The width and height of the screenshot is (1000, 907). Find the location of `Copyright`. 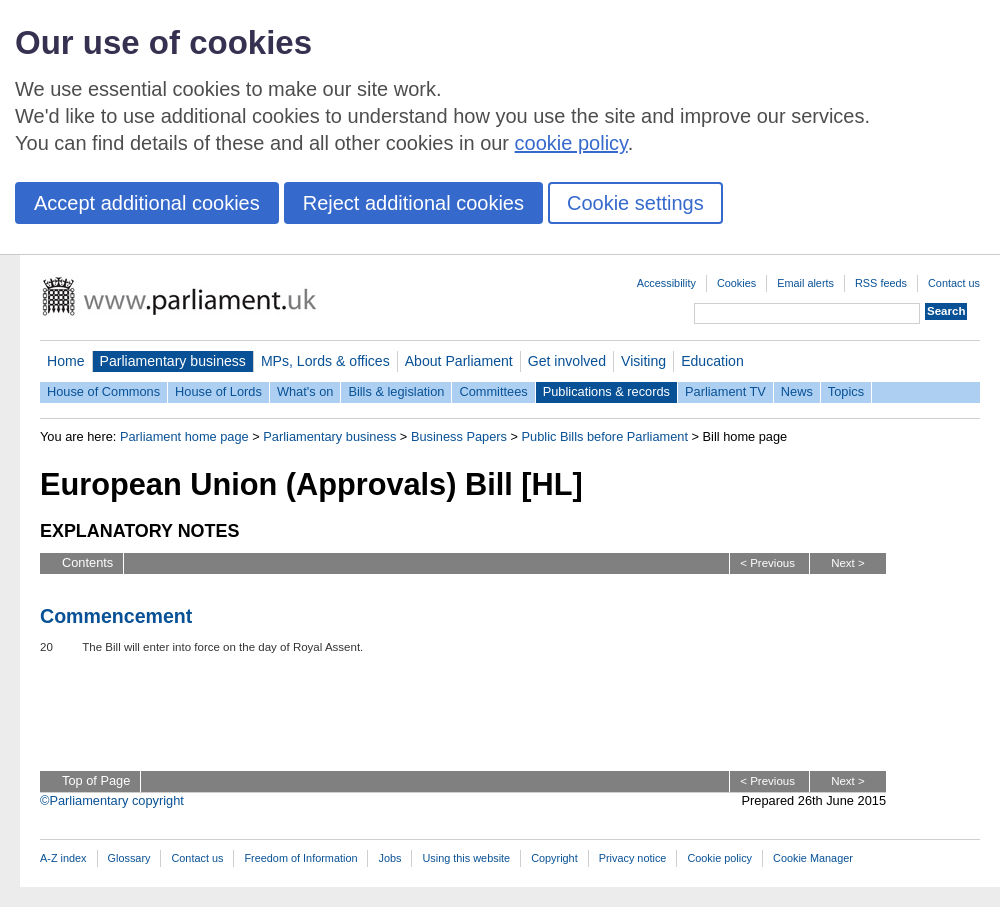

Copyright is located at coordinates (554, 858).